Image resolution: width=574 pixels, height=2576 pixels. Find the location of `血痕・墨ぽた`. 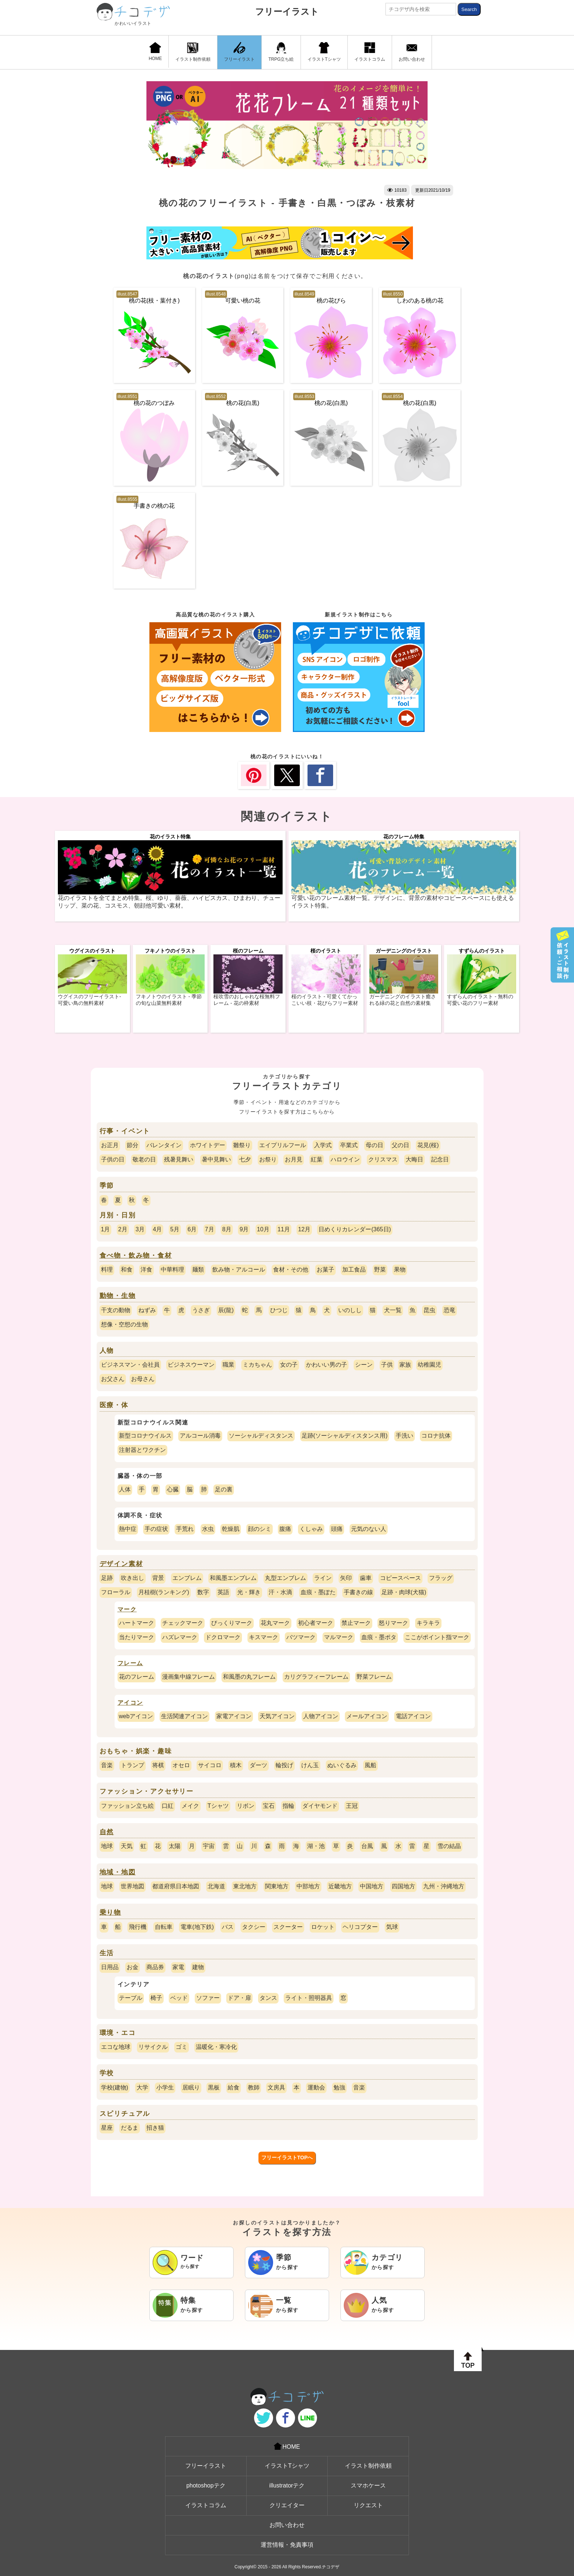

血痕・墨ぽた is located at coordinates (318, 1592).